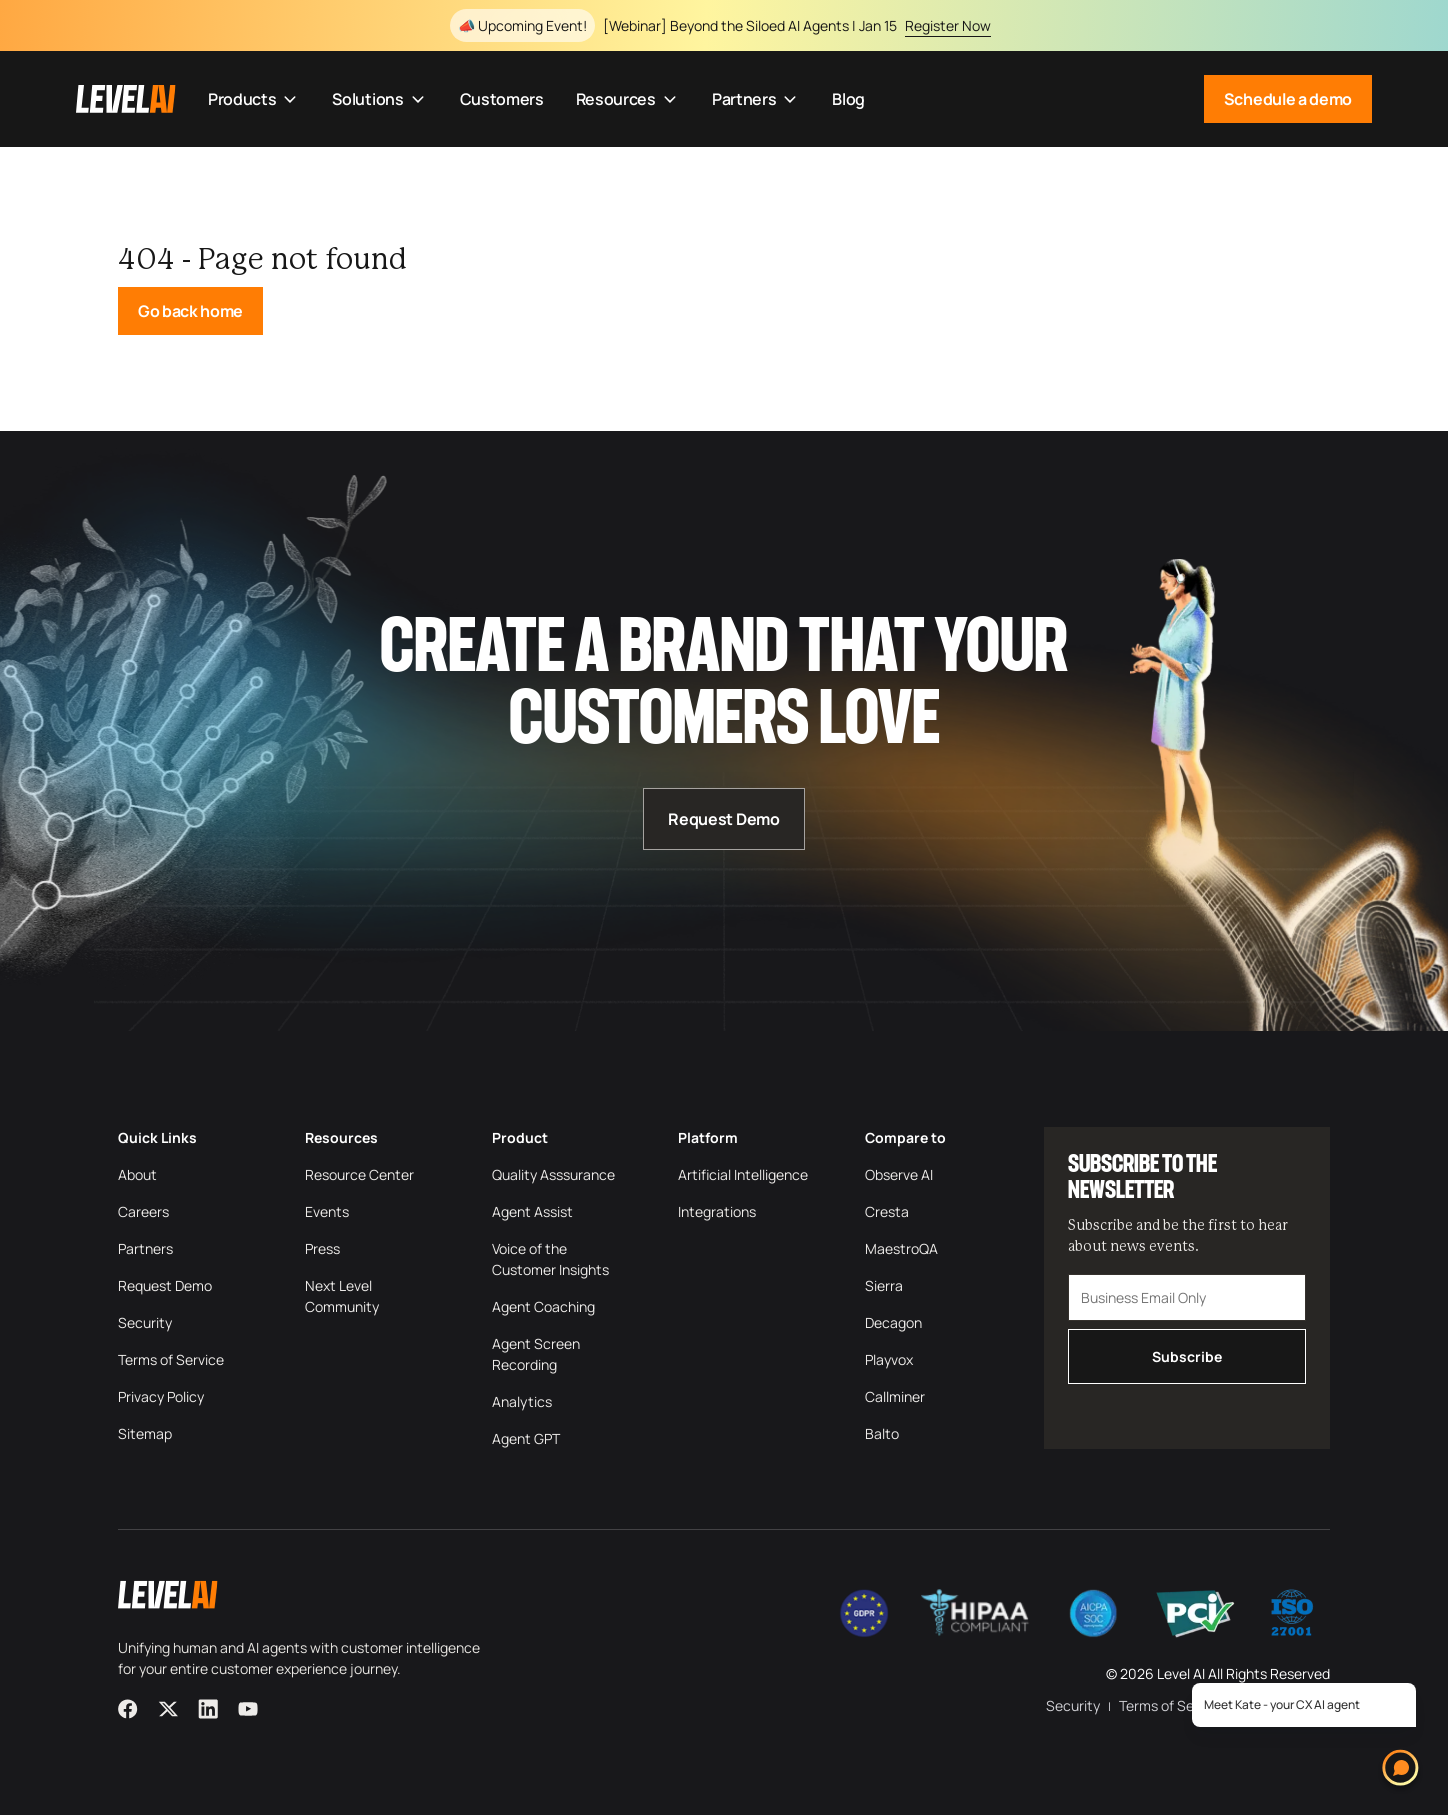 The image size is (1448, 1815). What do you see at coordinates (882, 1433) in the screenshot?
I see `Balto` at bounding box center [882, 1433].